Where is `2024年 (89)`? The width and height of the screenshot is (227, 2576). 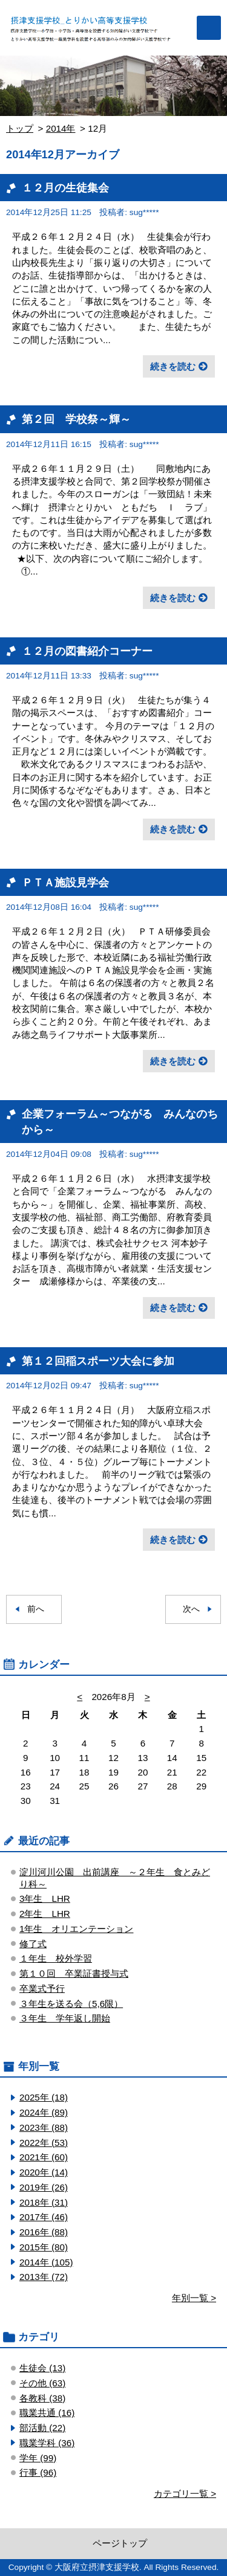 2024年 (89) is located at coordinates (43, 2112).